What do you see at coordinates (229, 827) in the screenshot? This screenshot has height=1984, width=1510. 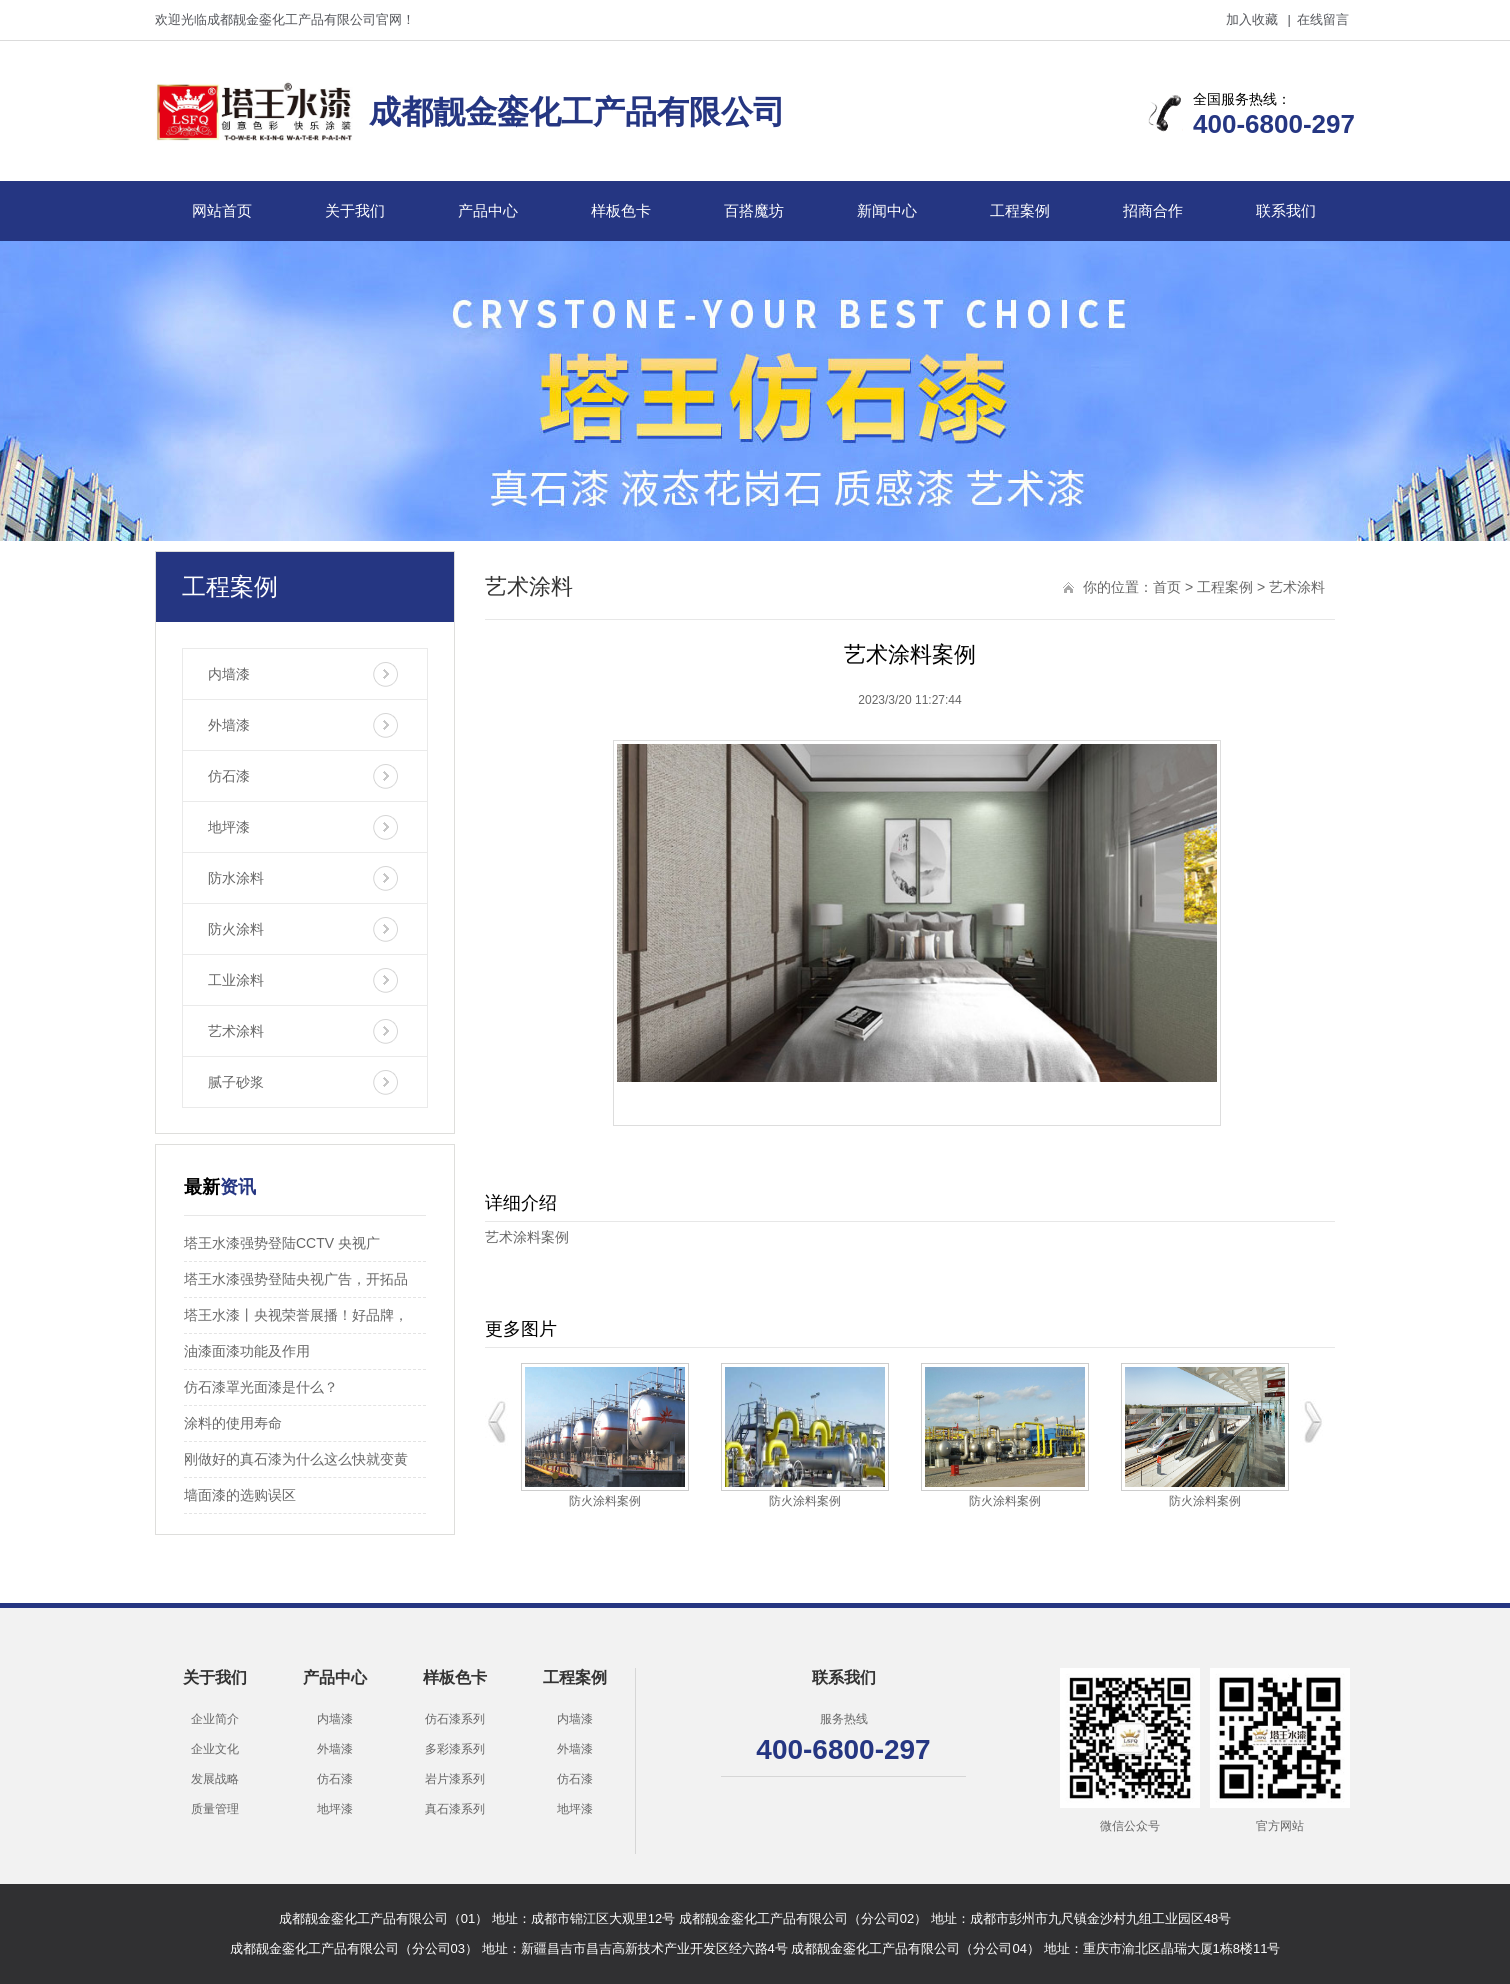 I see `地坪漆` at bounding box center [229, 827].